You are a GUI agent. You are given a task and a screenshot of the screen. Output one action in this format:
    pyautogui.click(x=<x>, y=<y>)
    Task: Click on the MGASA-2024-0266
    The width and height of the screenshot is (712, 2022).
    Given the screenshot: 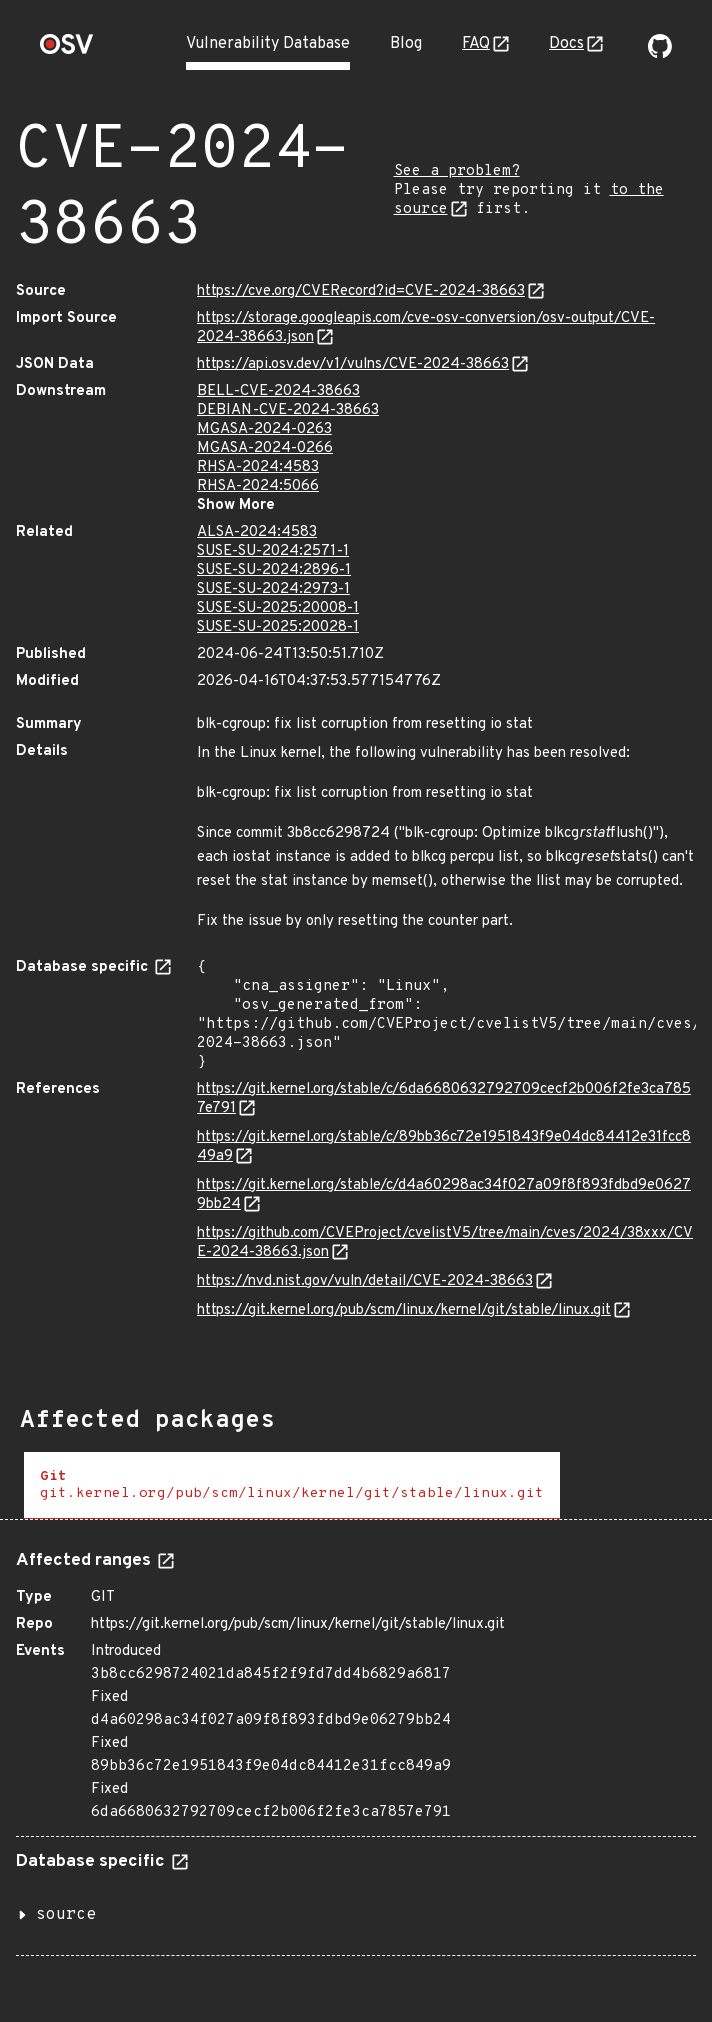 What is the action you would take?
    pyautogui.click(x=265, y=448)
    